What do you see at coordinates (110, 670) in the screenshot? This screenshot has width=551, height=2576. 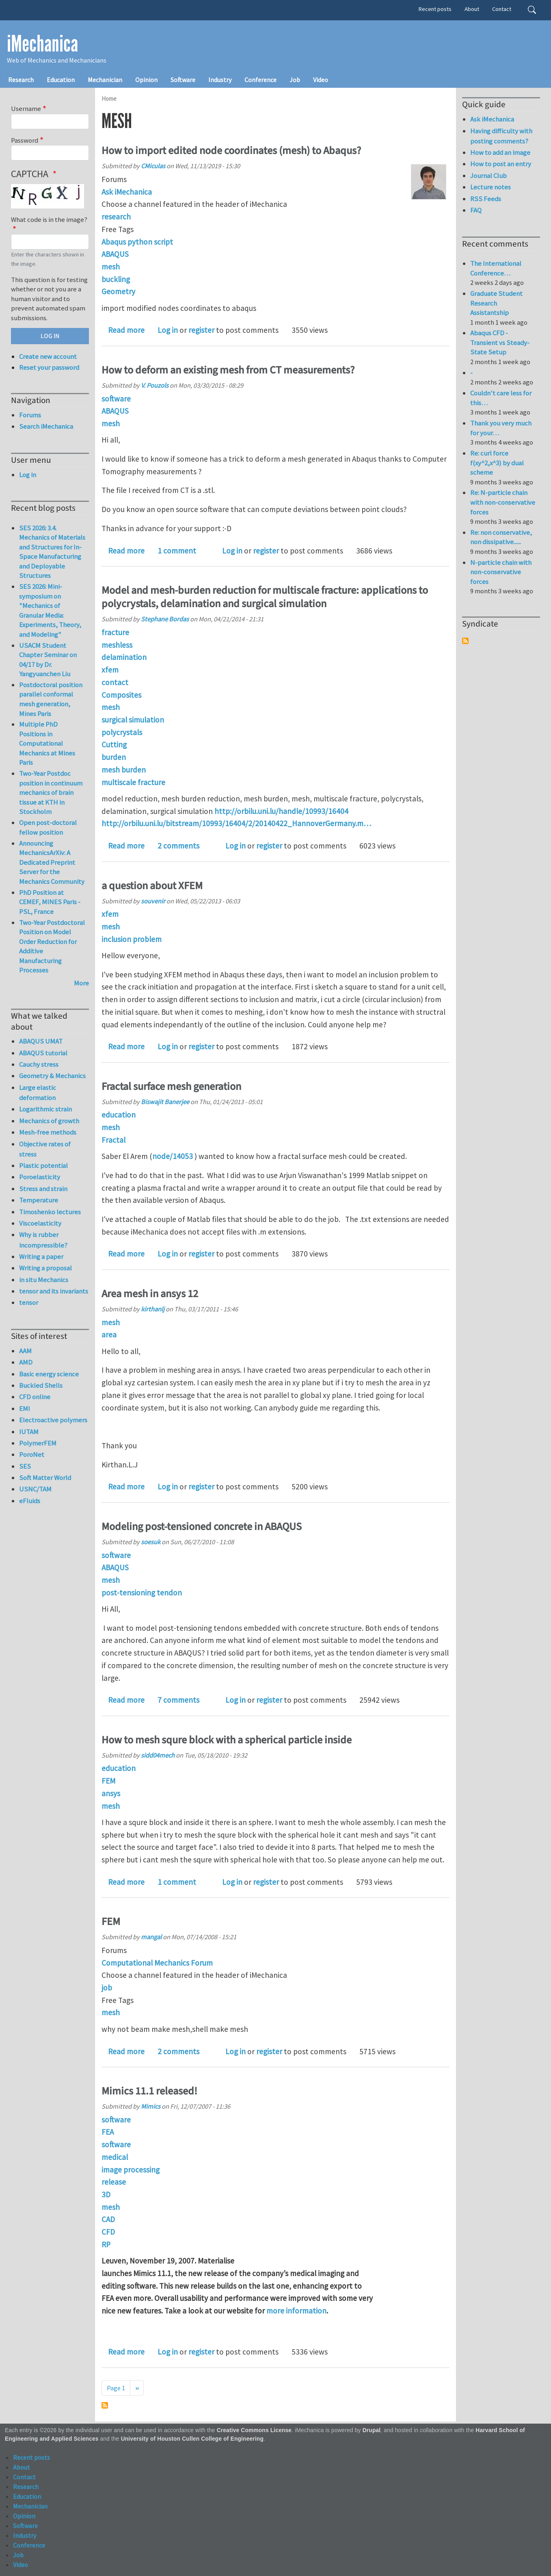 I see `xfem` at bounding box center [110, 670].